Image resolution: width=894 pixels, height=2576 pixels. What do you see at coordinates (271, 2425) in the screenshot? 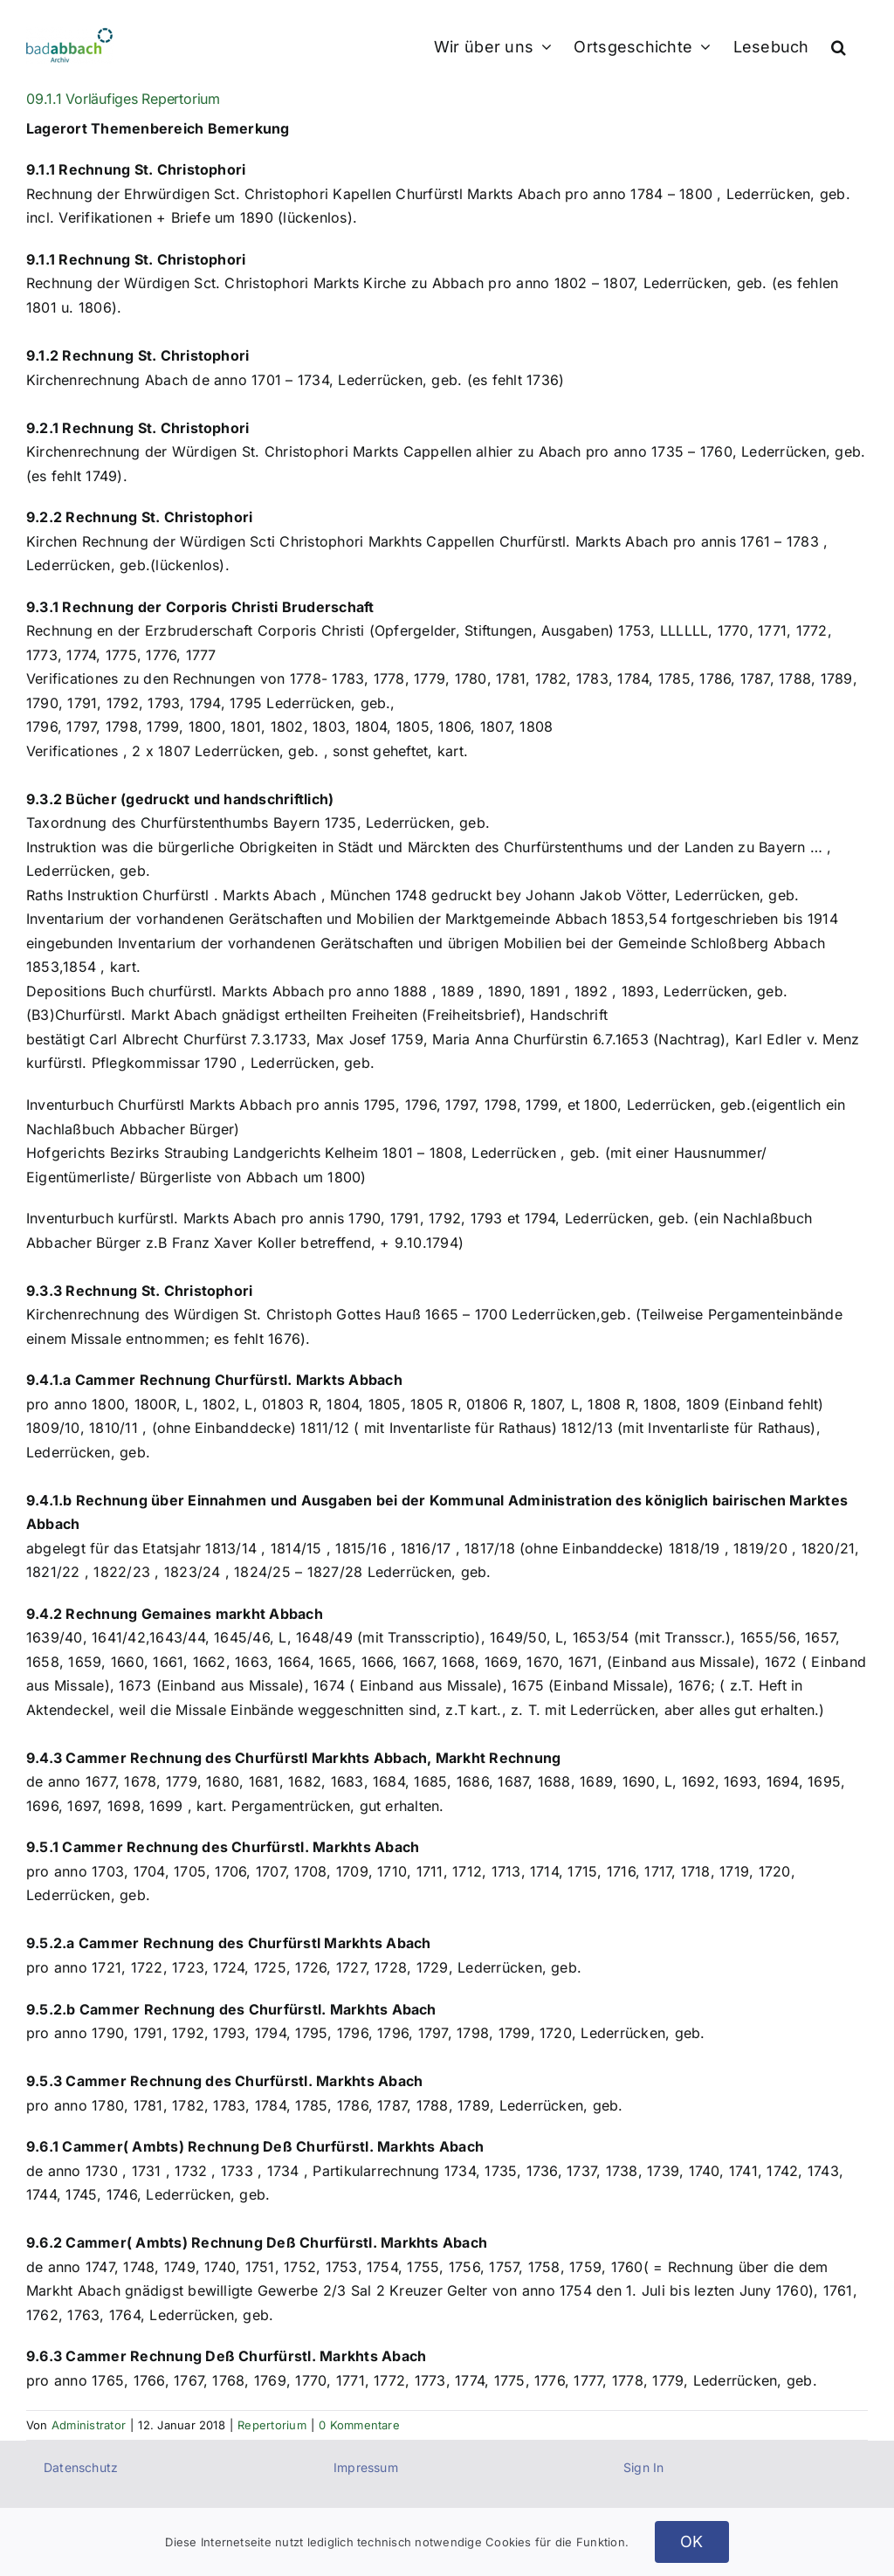
I see `Repertorium` at bounding box center [271, 2425].